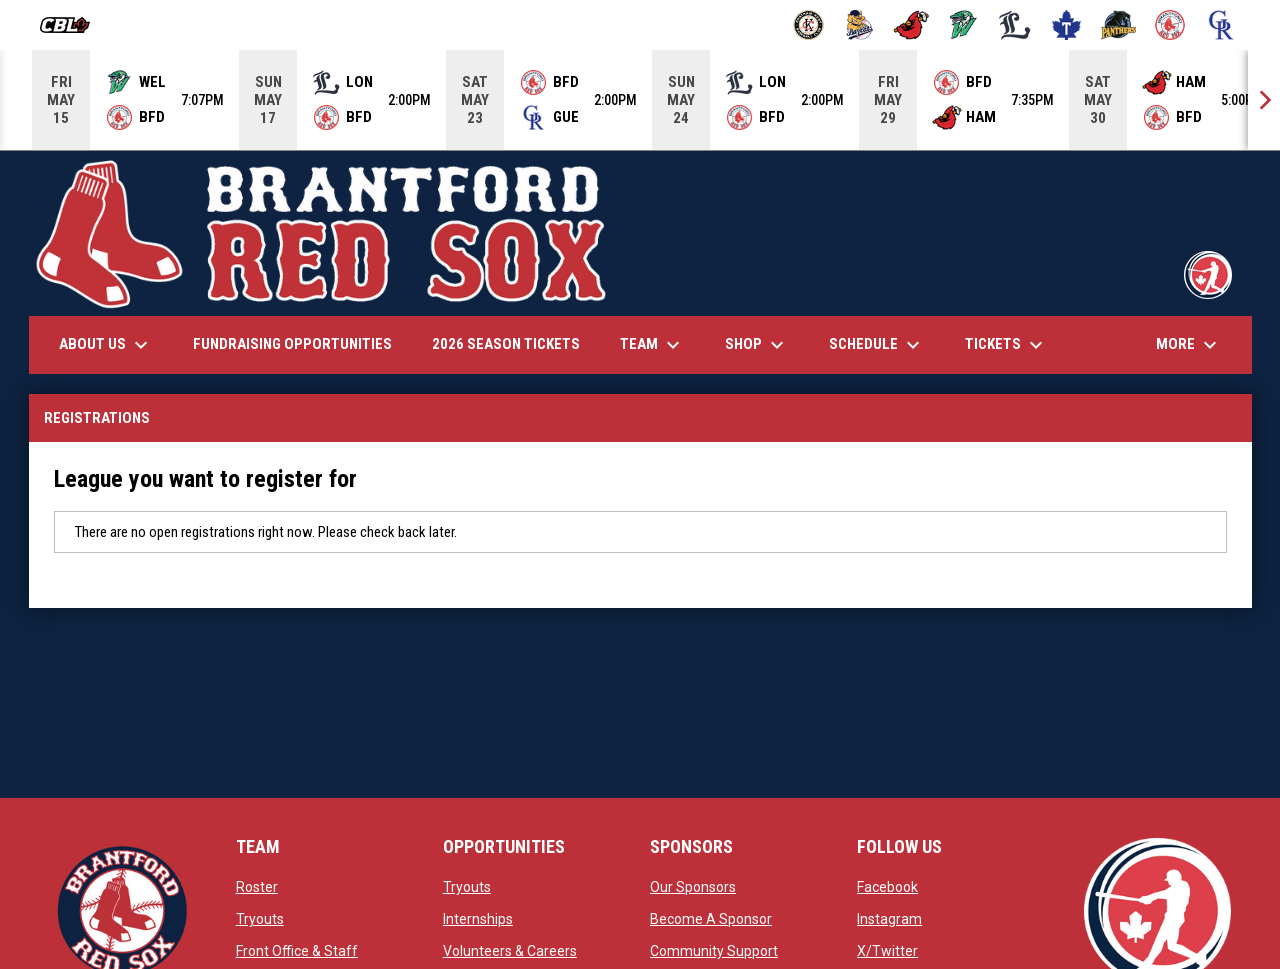 The image size is (1280, 969). What do you see at coordinates (711, 919) in the screenshot?
I see `Become A Sponsor` at bounding box center [711, 919].